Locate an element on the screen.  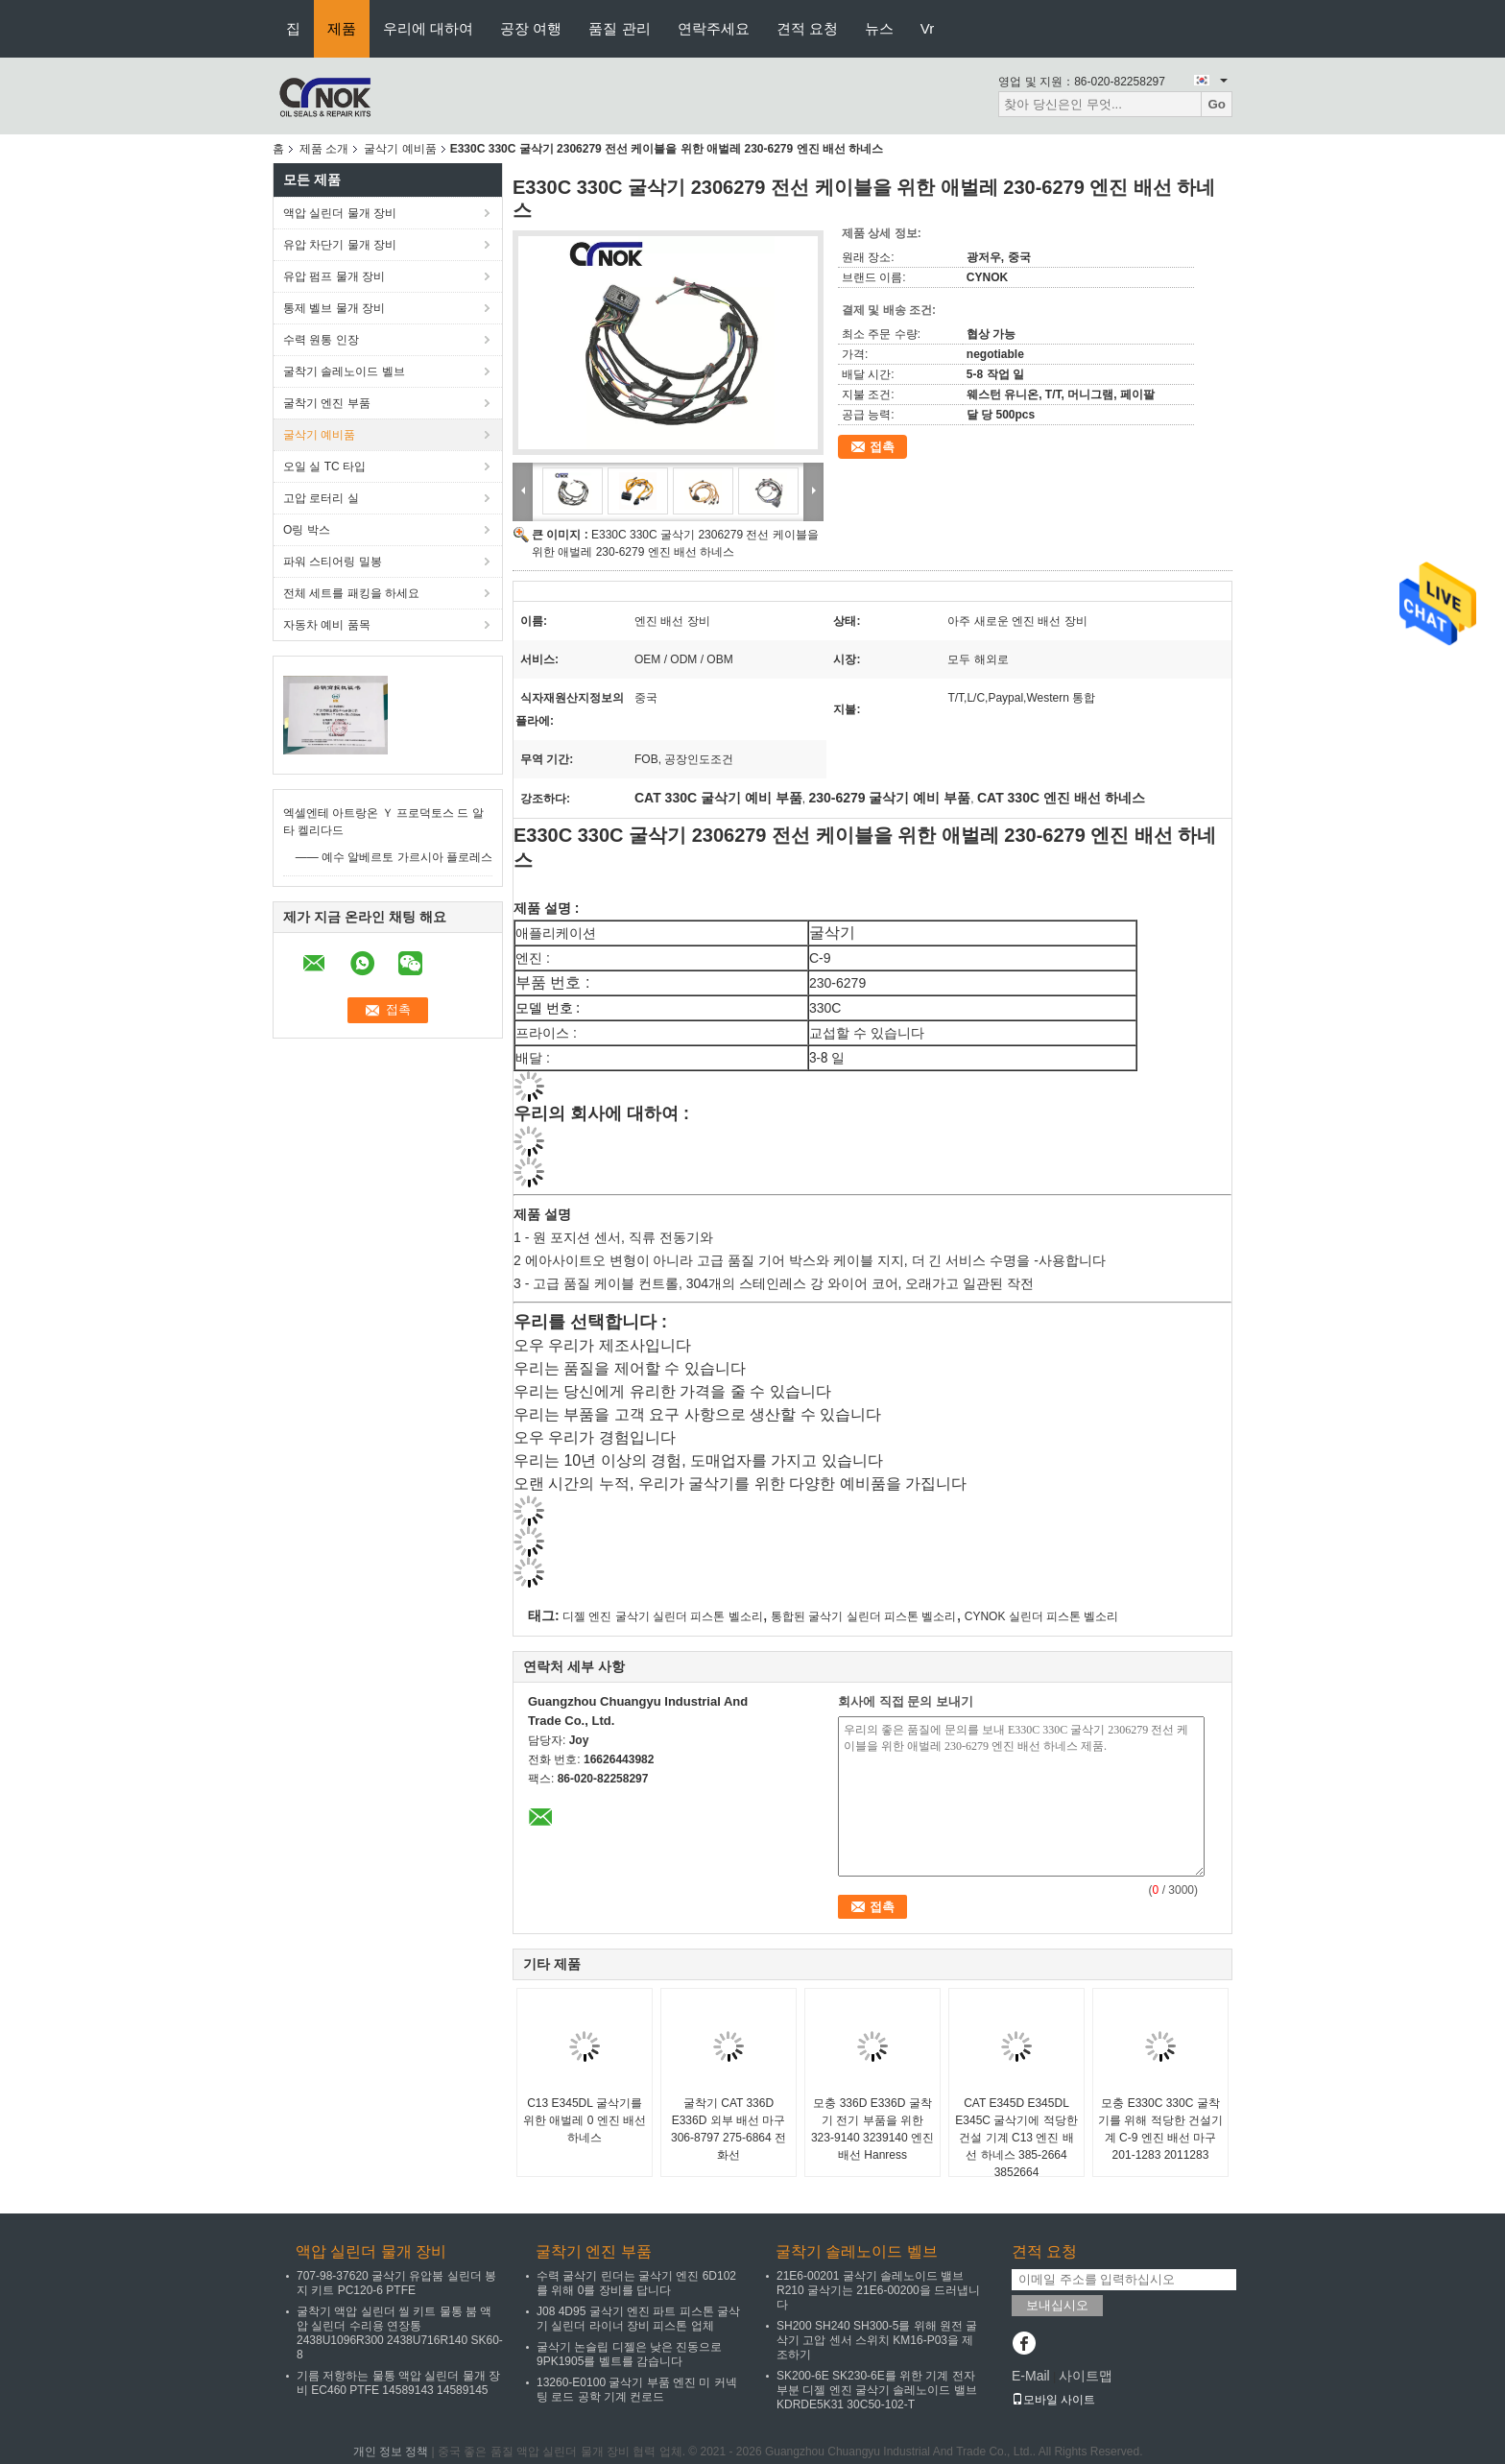
통제 벨브 물개 장비 is located at coordinates (334, 308).